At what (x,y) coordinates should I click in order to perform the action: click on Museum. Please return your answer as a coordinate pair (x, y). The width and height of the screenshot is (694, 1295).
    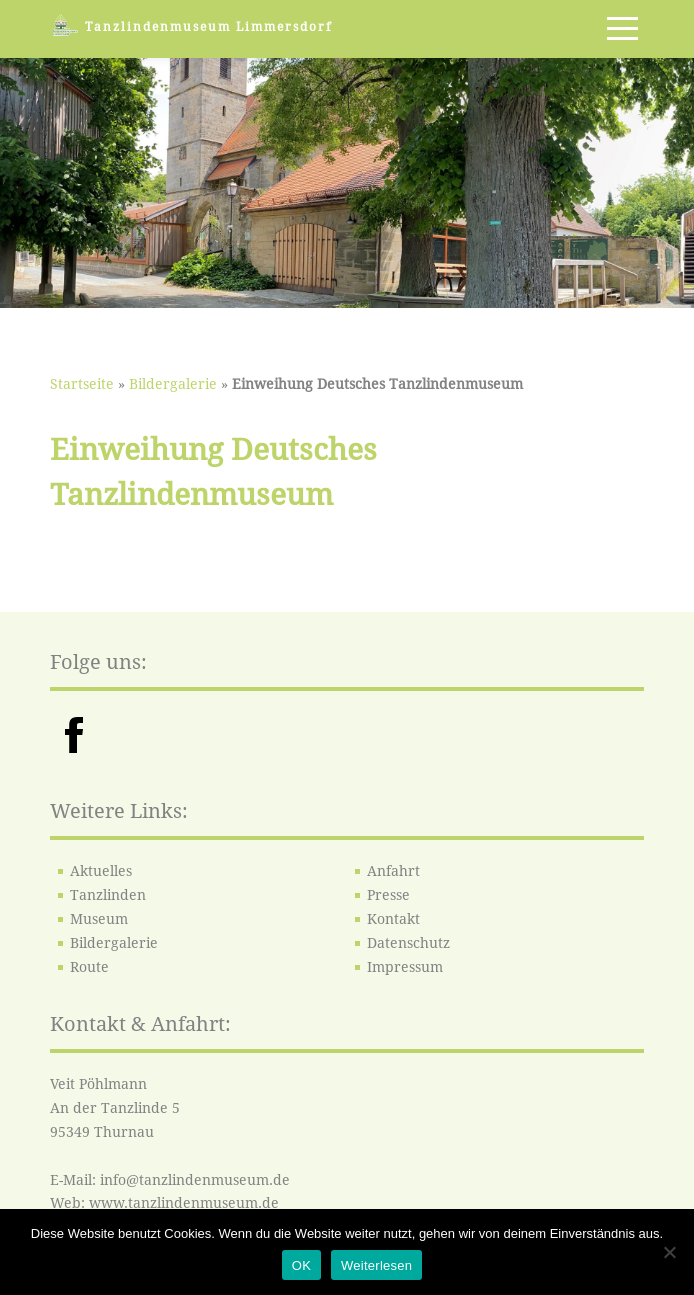
    Looking at the image, I should click on (99, 919).